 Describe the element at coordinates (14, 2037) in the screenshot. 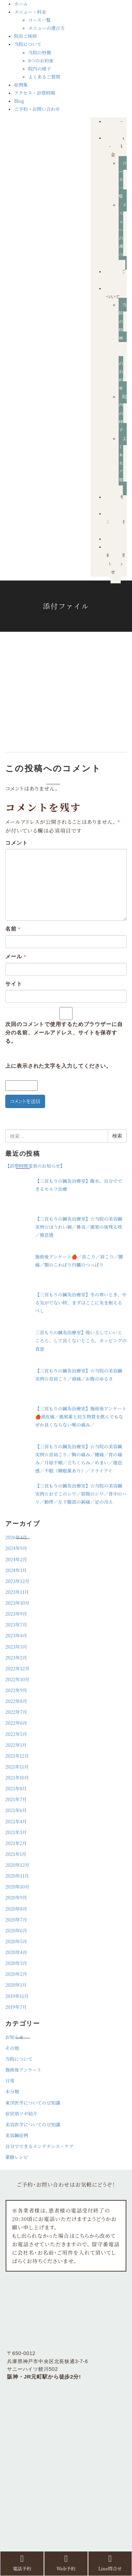

I see `お知らせ` at that location.